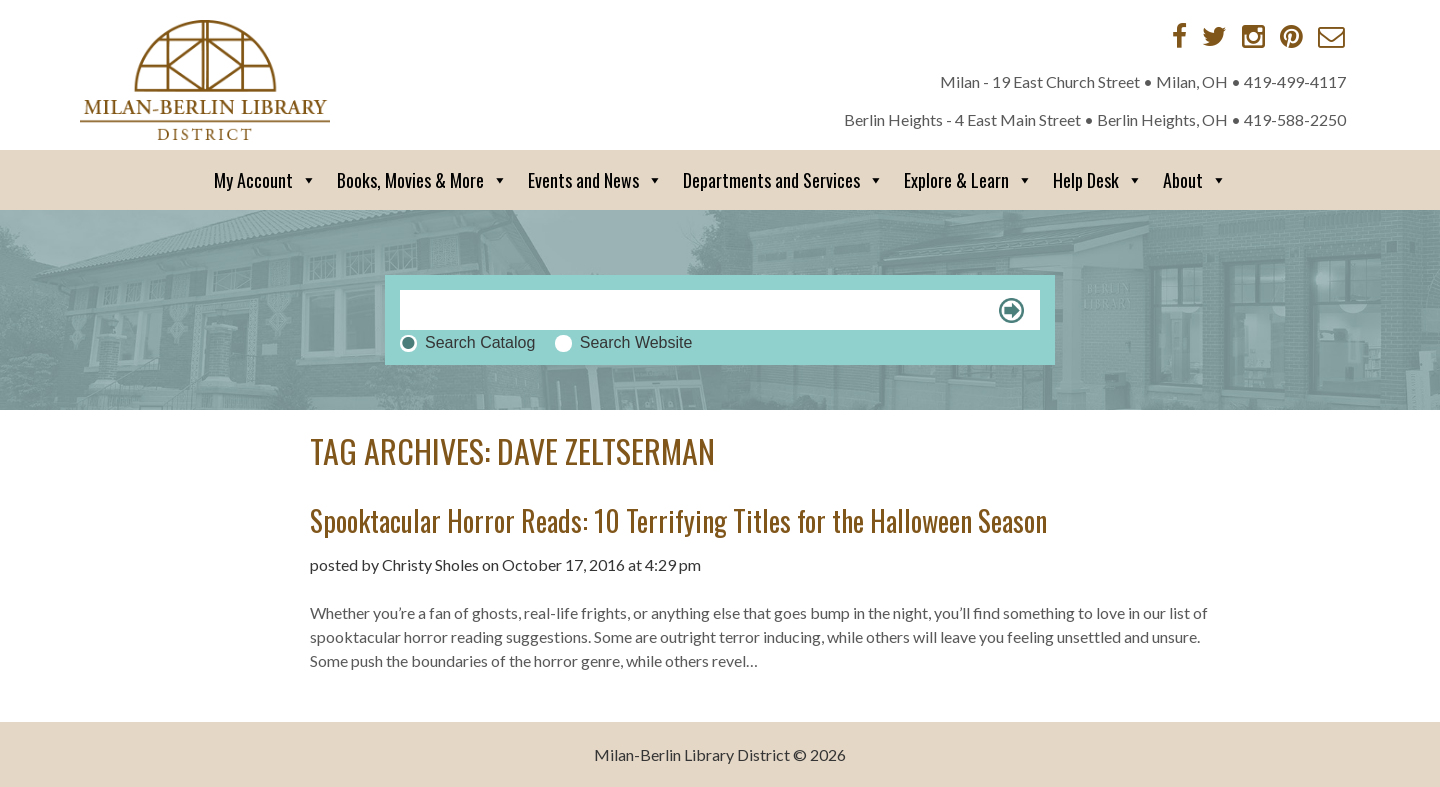  What do you see at coordinates (678, 520) in the screenshot?
I see `Spooktacular Horror Reads: 10 Terrifying Titles for the Halloween Season` at bounding box center [678, 520].